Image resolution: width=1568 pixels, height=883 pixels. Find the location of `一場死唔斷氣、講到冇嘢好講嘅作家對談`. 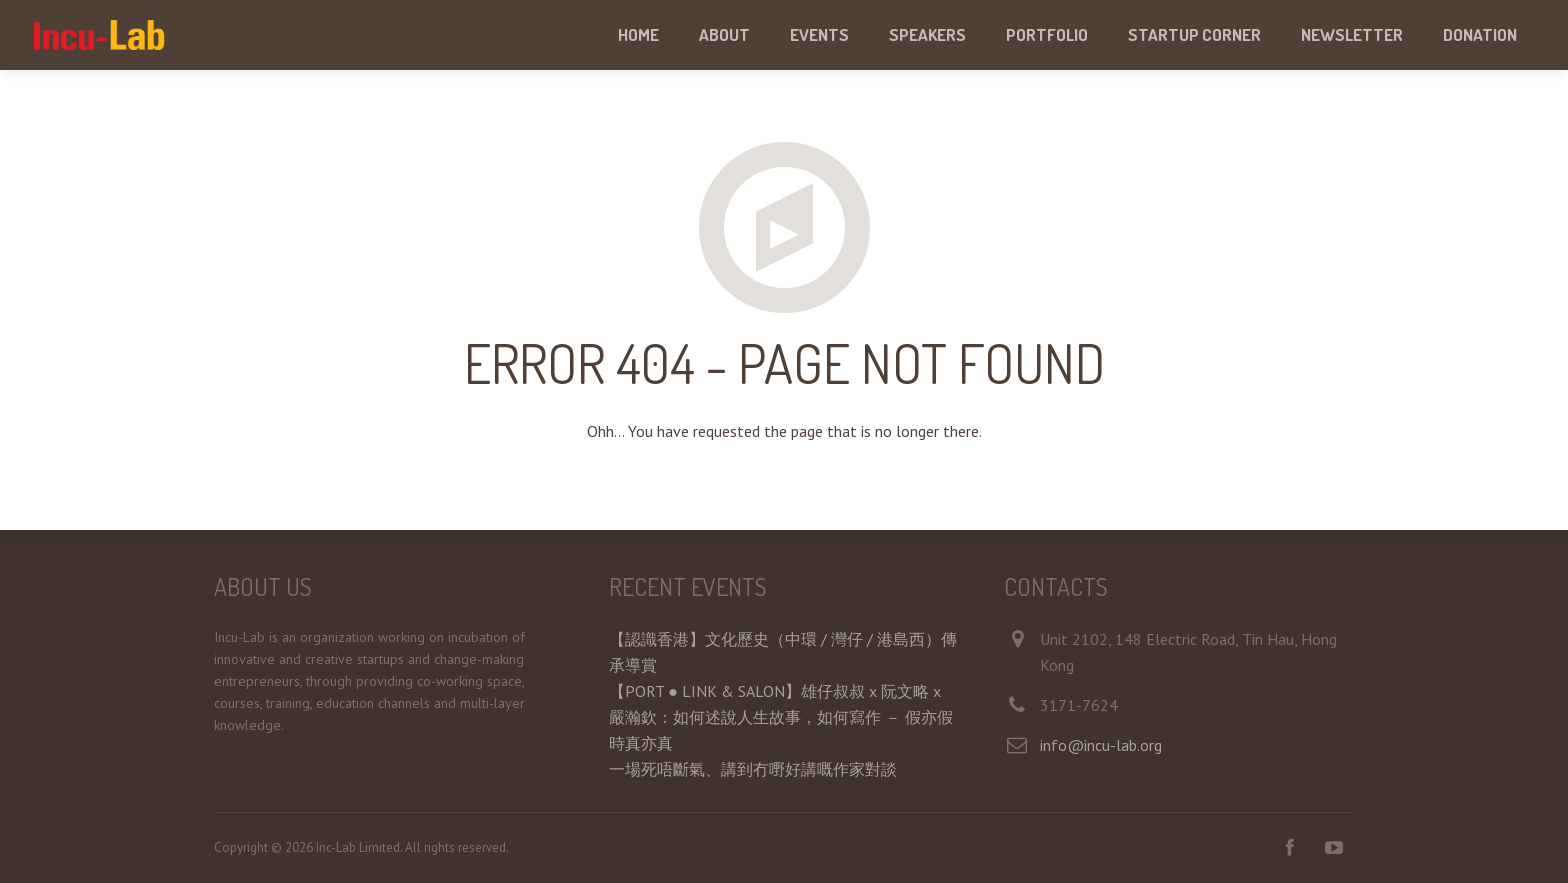

一場死唔斷氣、講到冇嘢好講嘅作家對談 is located at coordinates (753, 769).